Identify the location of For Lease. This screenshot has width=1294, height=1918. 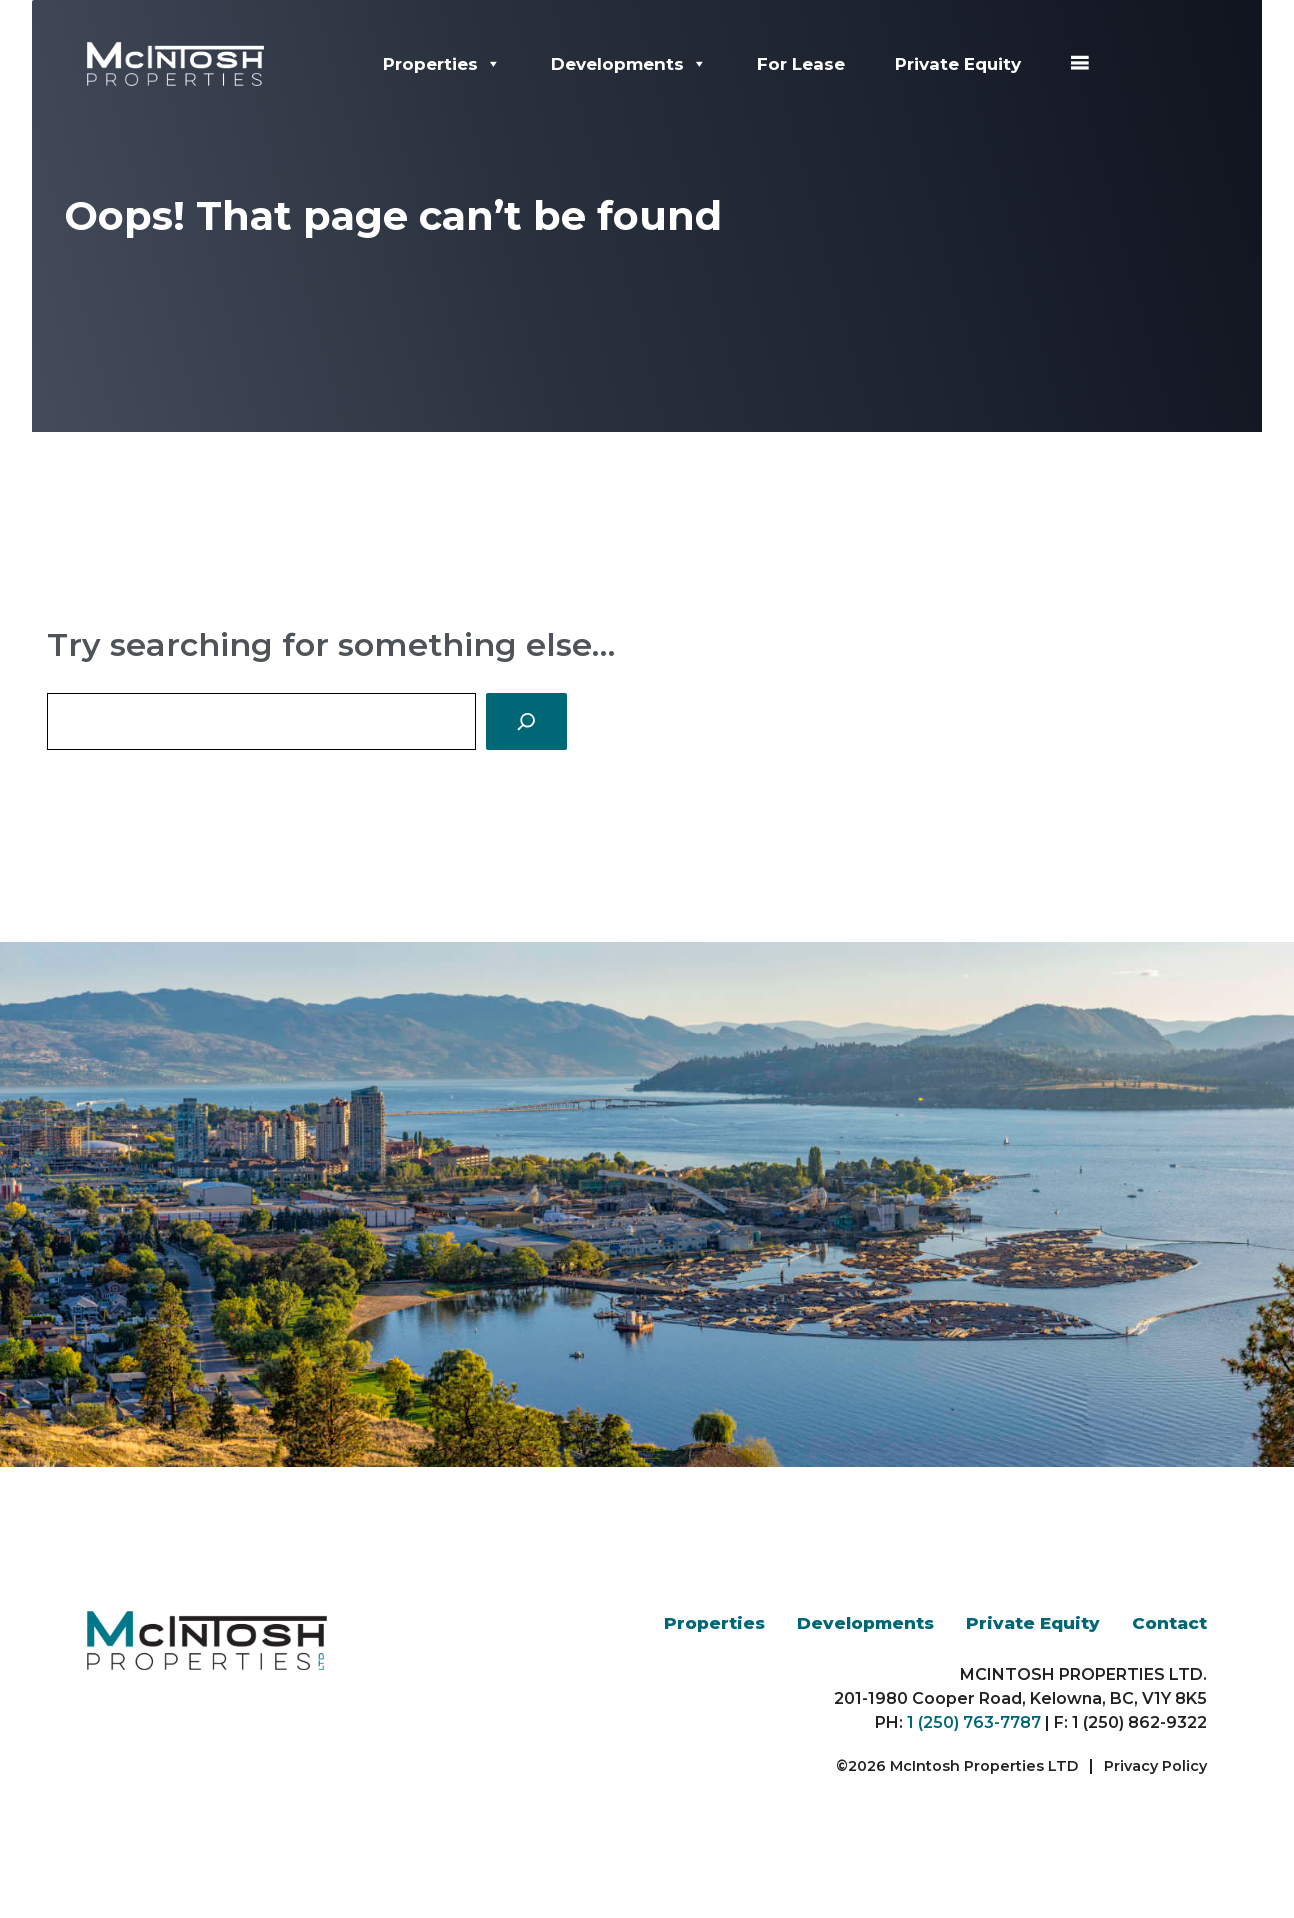
(801, 64).